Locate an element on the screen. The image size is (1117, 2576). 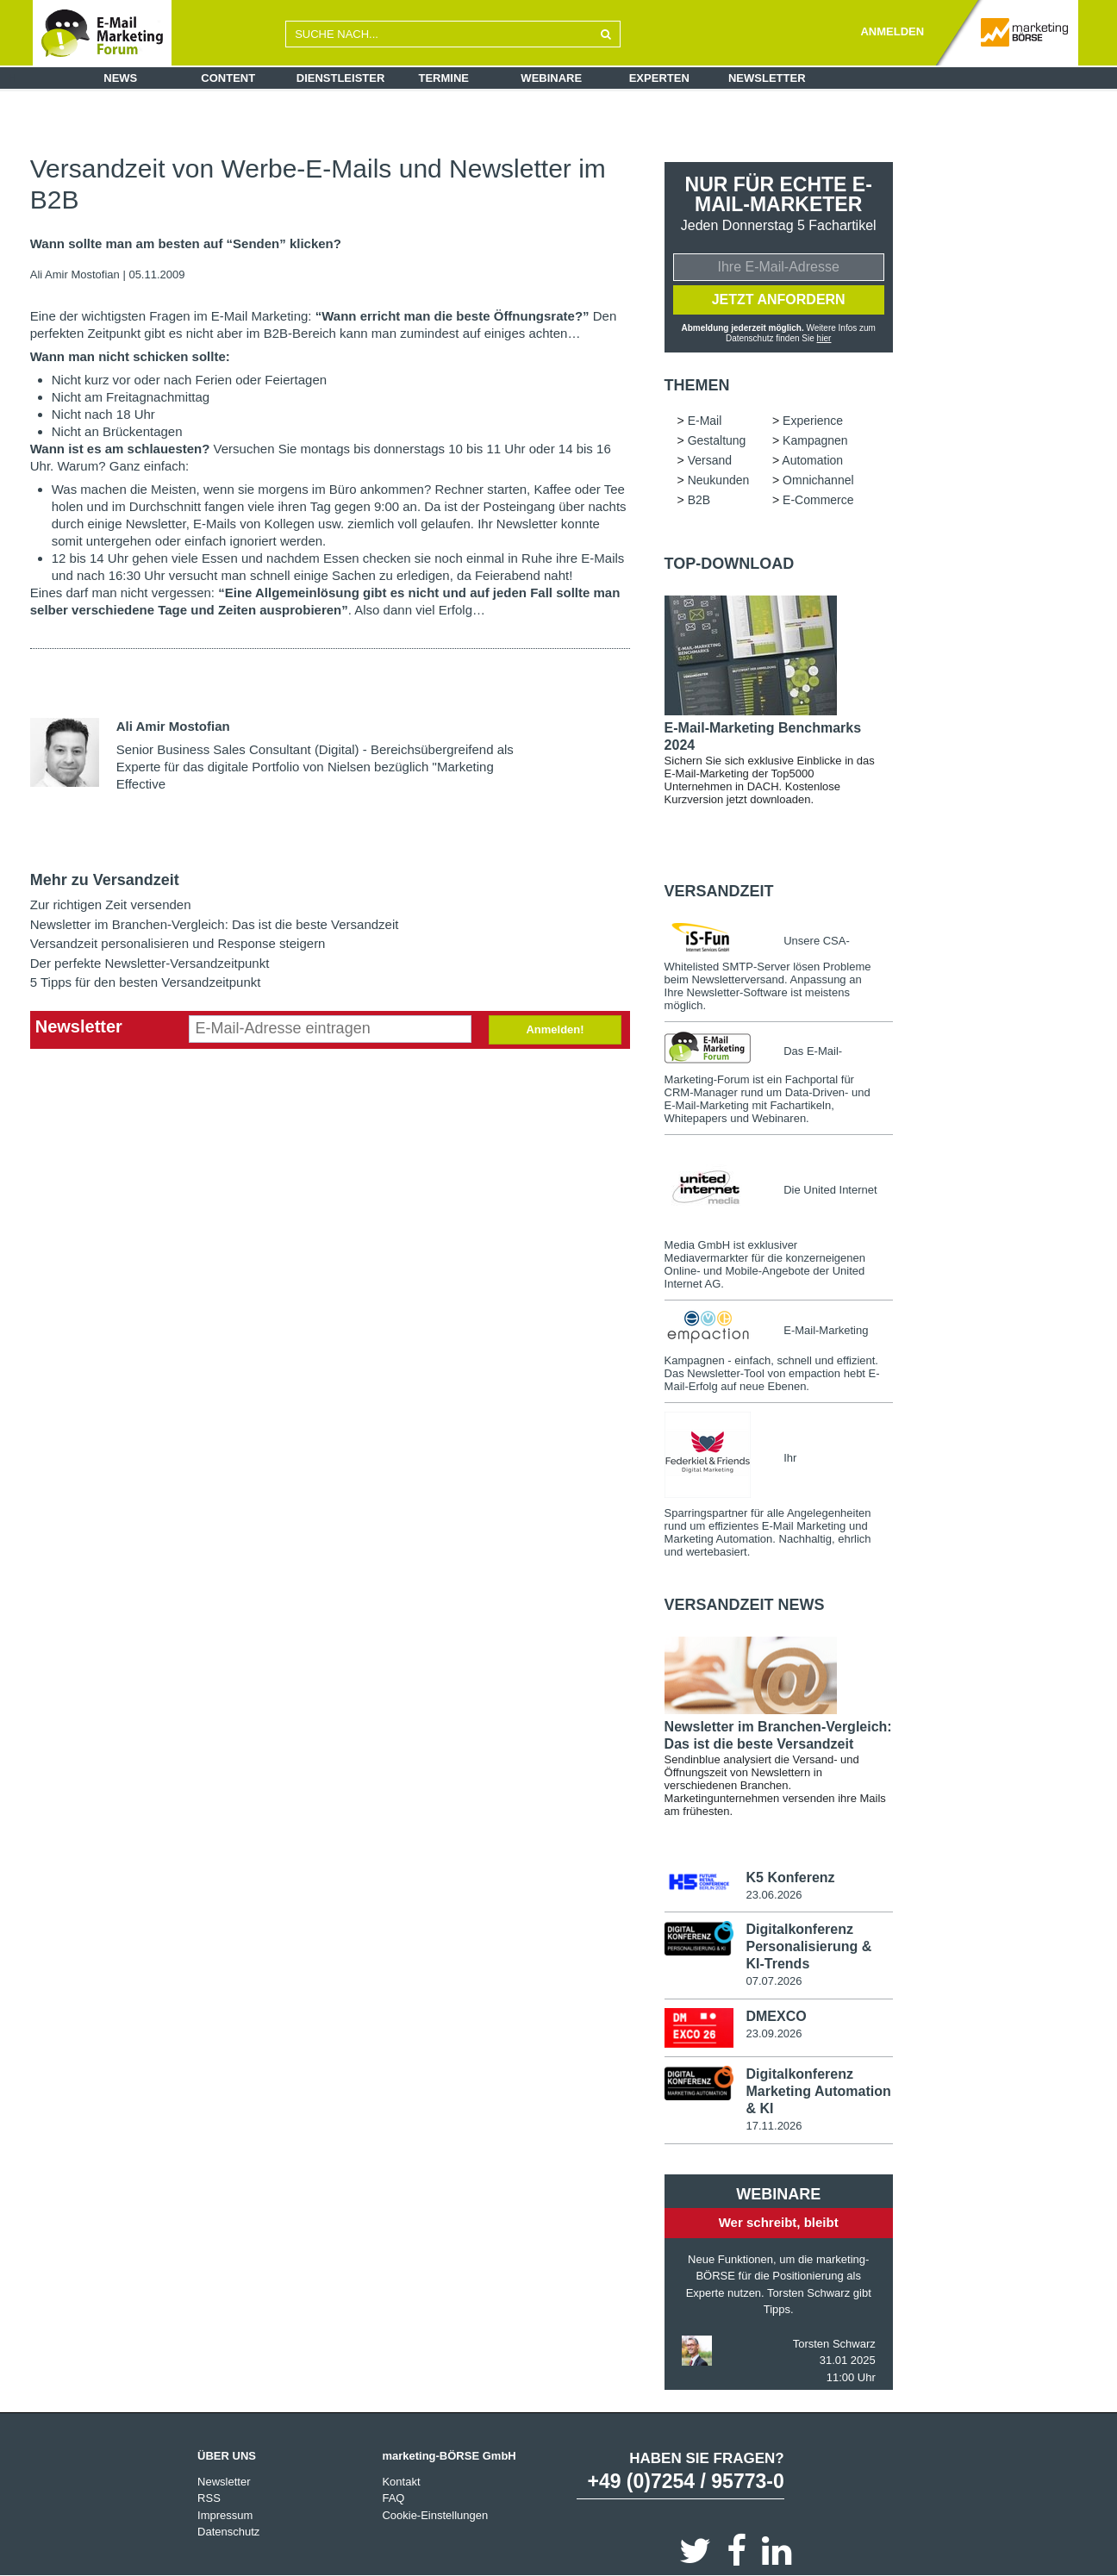
E-Mail is located at coordinates (705, 420).